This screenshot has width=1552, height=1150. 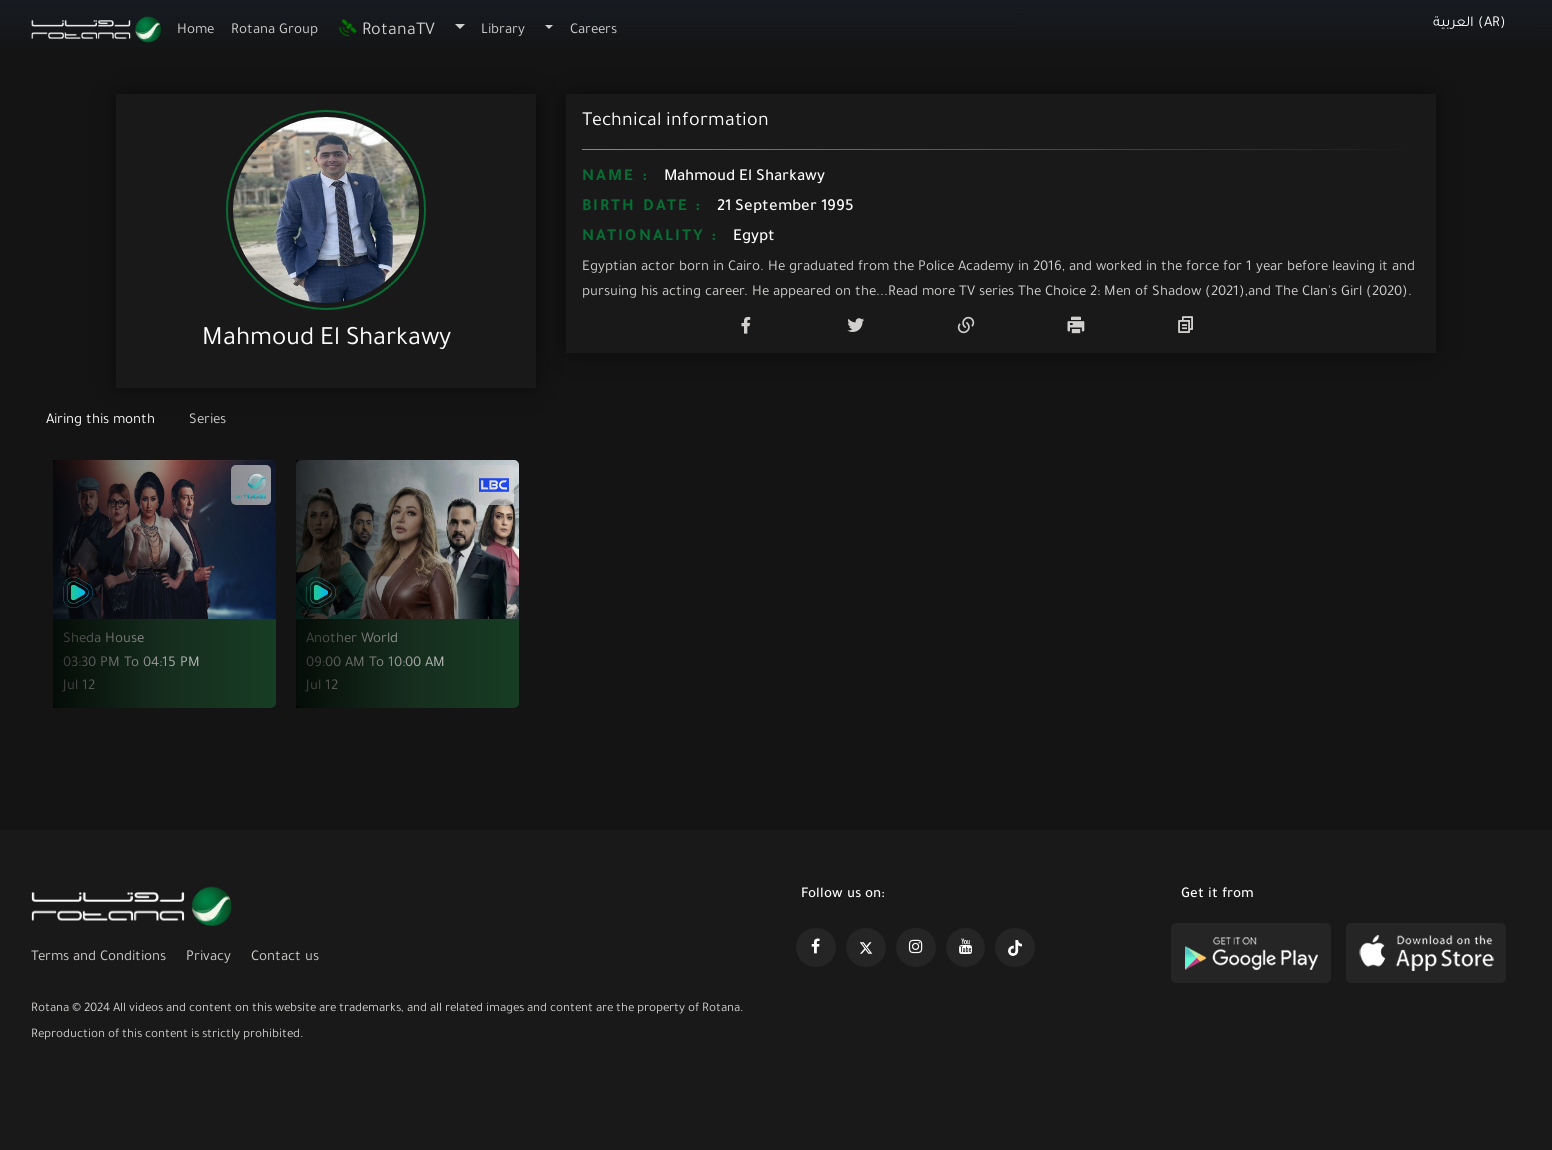 What do you see at coordinates (207, 420) in the screenshot?
I see `Series [tab]` at bounding box center [207, 420].